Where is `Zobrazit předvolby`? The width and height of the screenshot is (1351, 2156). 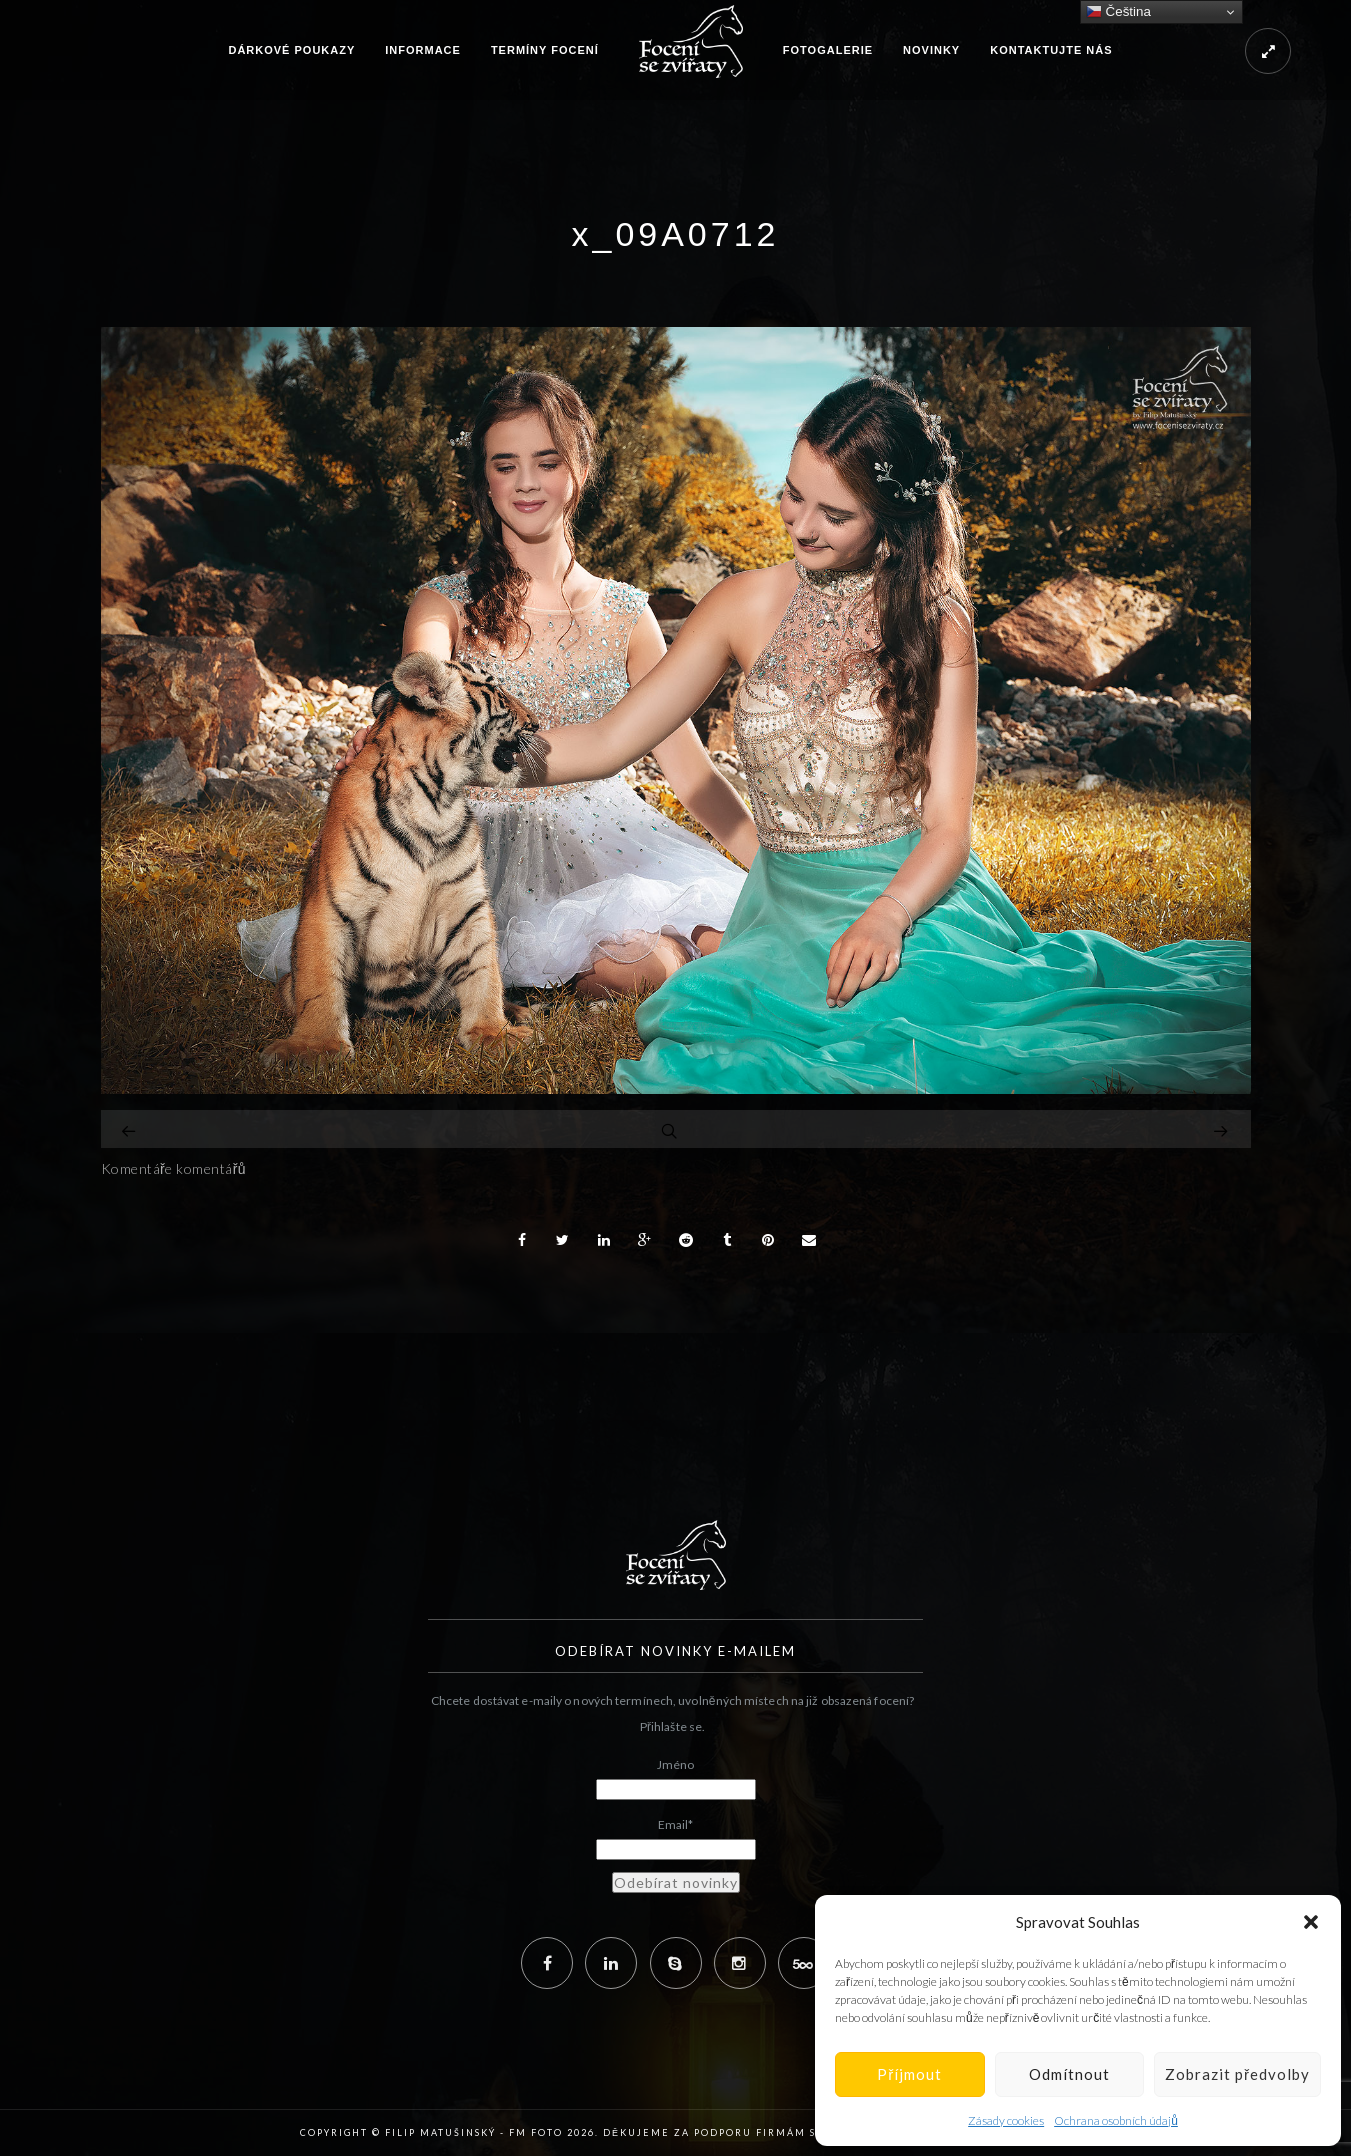
Zobrazit předvolby is located at coordinates (1237, 2074).